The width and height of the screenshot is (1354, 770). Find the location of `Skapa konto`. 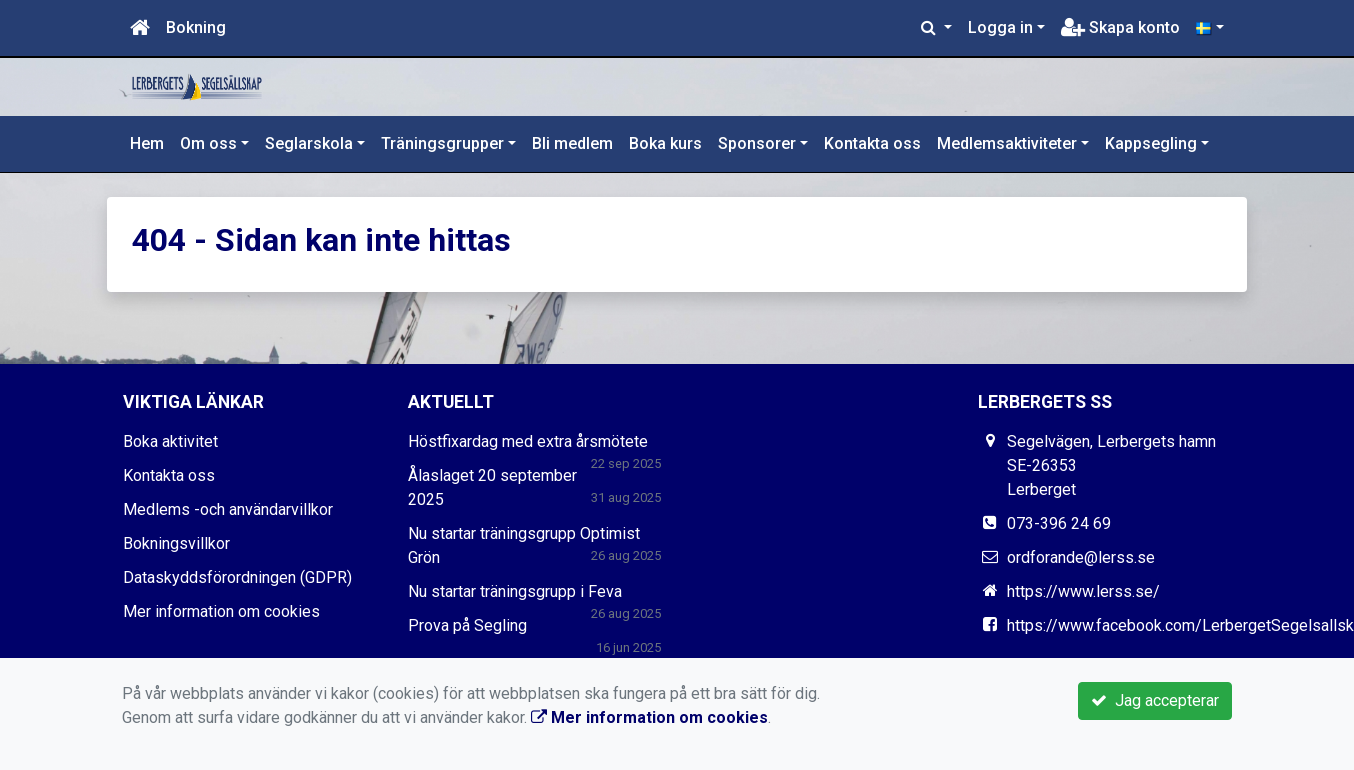

Skapa konto is located at coordinates (1120, 27).